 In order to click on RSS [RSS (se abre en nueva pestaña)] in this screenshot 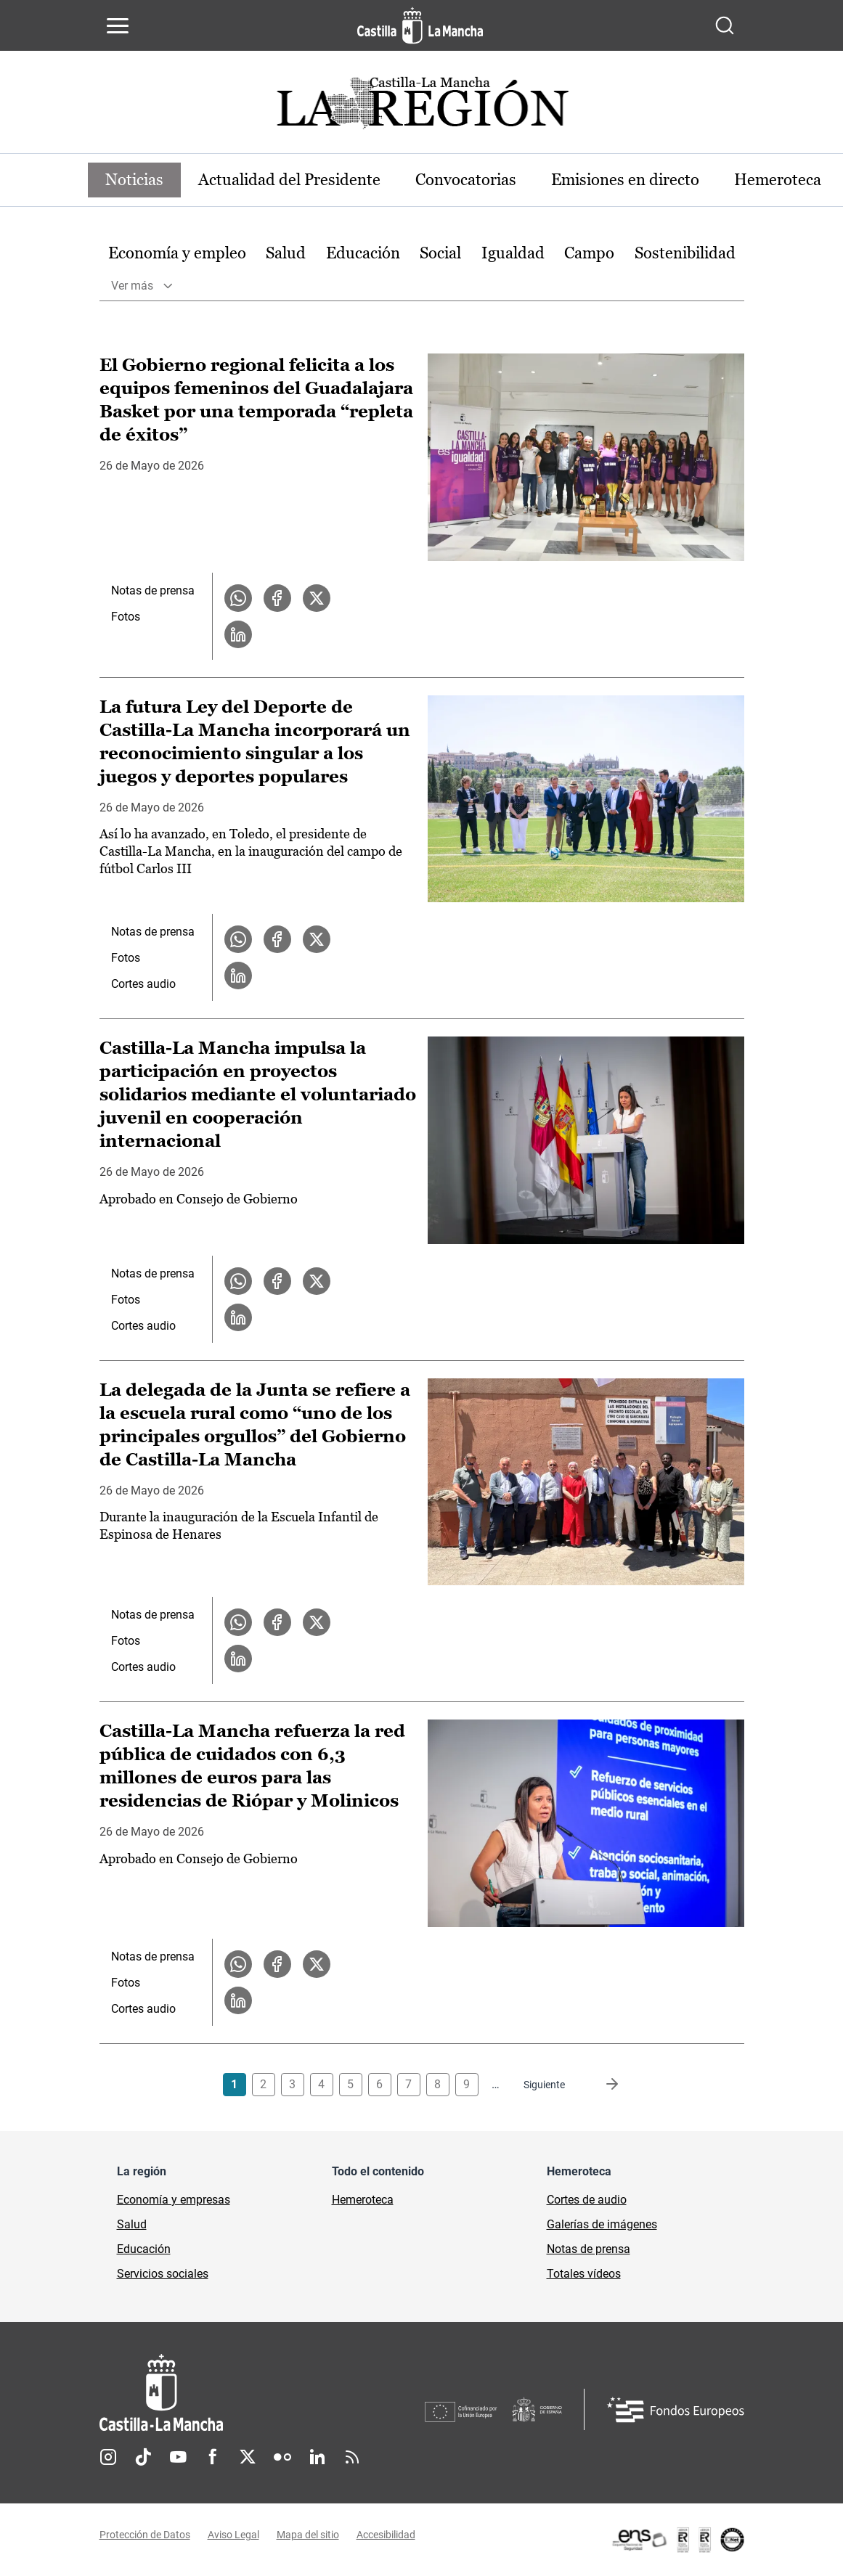, I will do `click(352, 2457)`.